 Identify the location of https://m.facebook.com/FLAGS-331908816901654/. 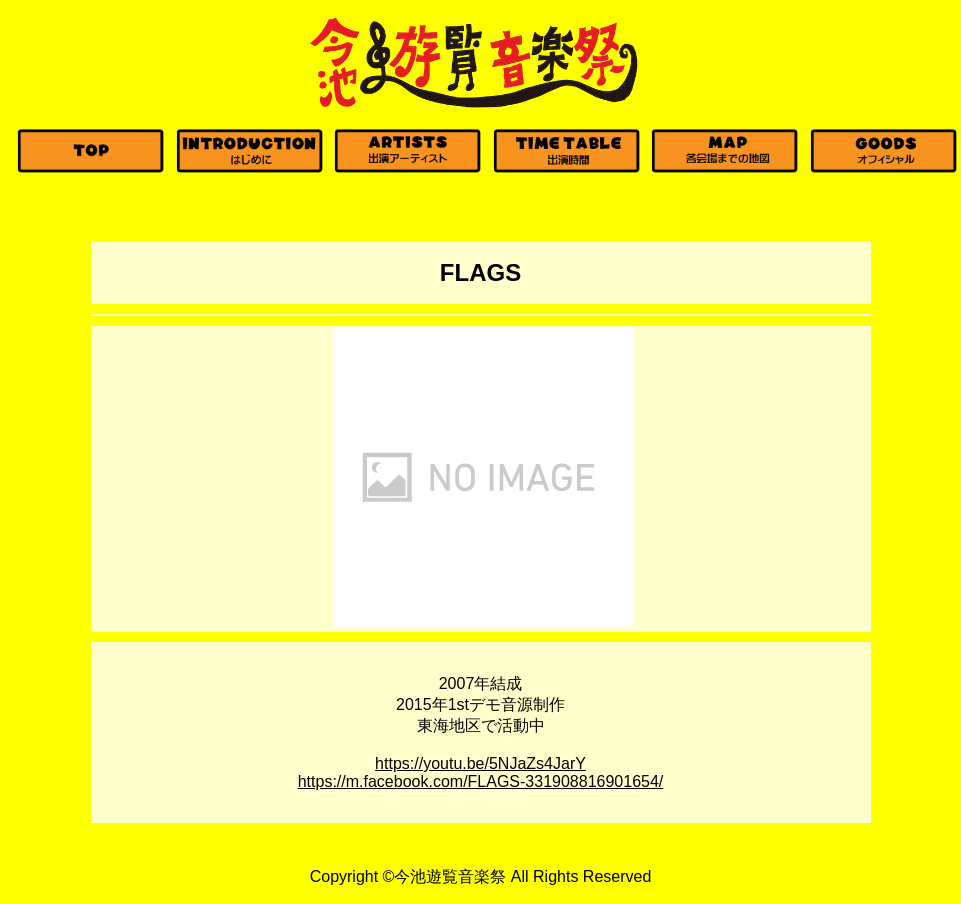
(481, 781).